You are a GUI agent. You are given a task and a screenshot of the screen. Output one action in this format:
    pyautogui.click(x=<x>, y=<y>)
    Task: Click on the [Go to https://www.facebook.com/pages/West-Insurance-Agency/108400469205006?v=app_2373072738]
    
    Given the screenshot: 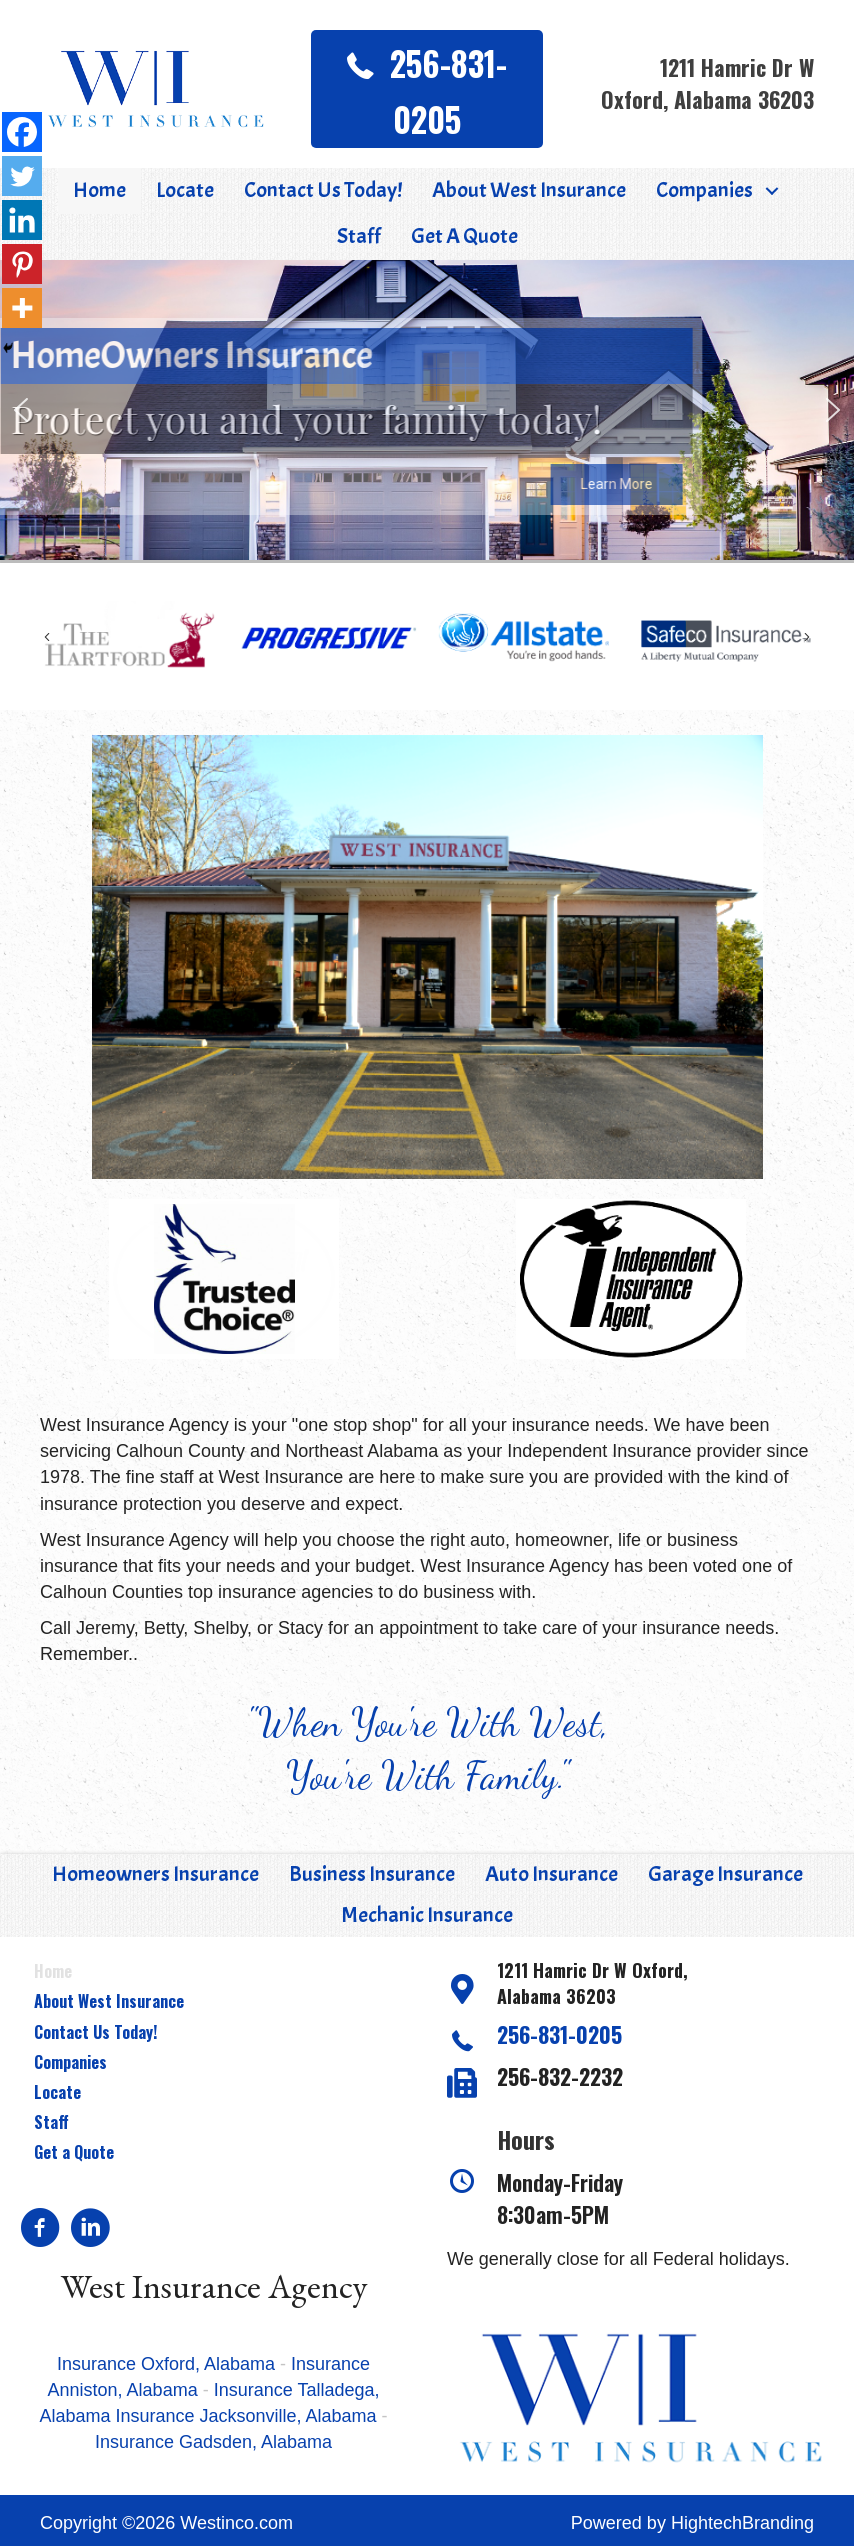 What is the action you would take?
    pyautogui.click(x=40, y=2230)
    